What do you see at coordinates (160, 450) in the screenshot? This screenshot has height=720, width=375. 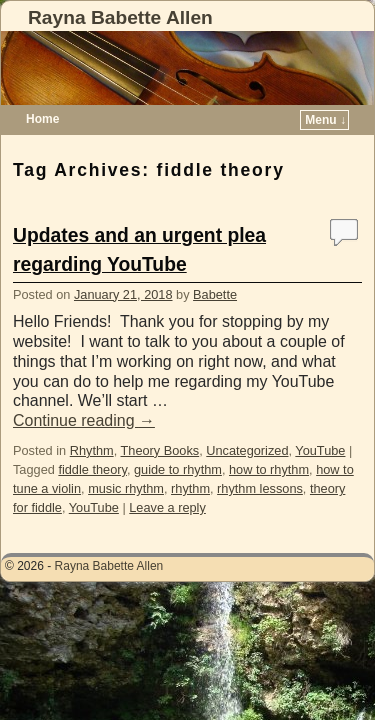 I see `Theory Books` at bounding box center [160, 450].